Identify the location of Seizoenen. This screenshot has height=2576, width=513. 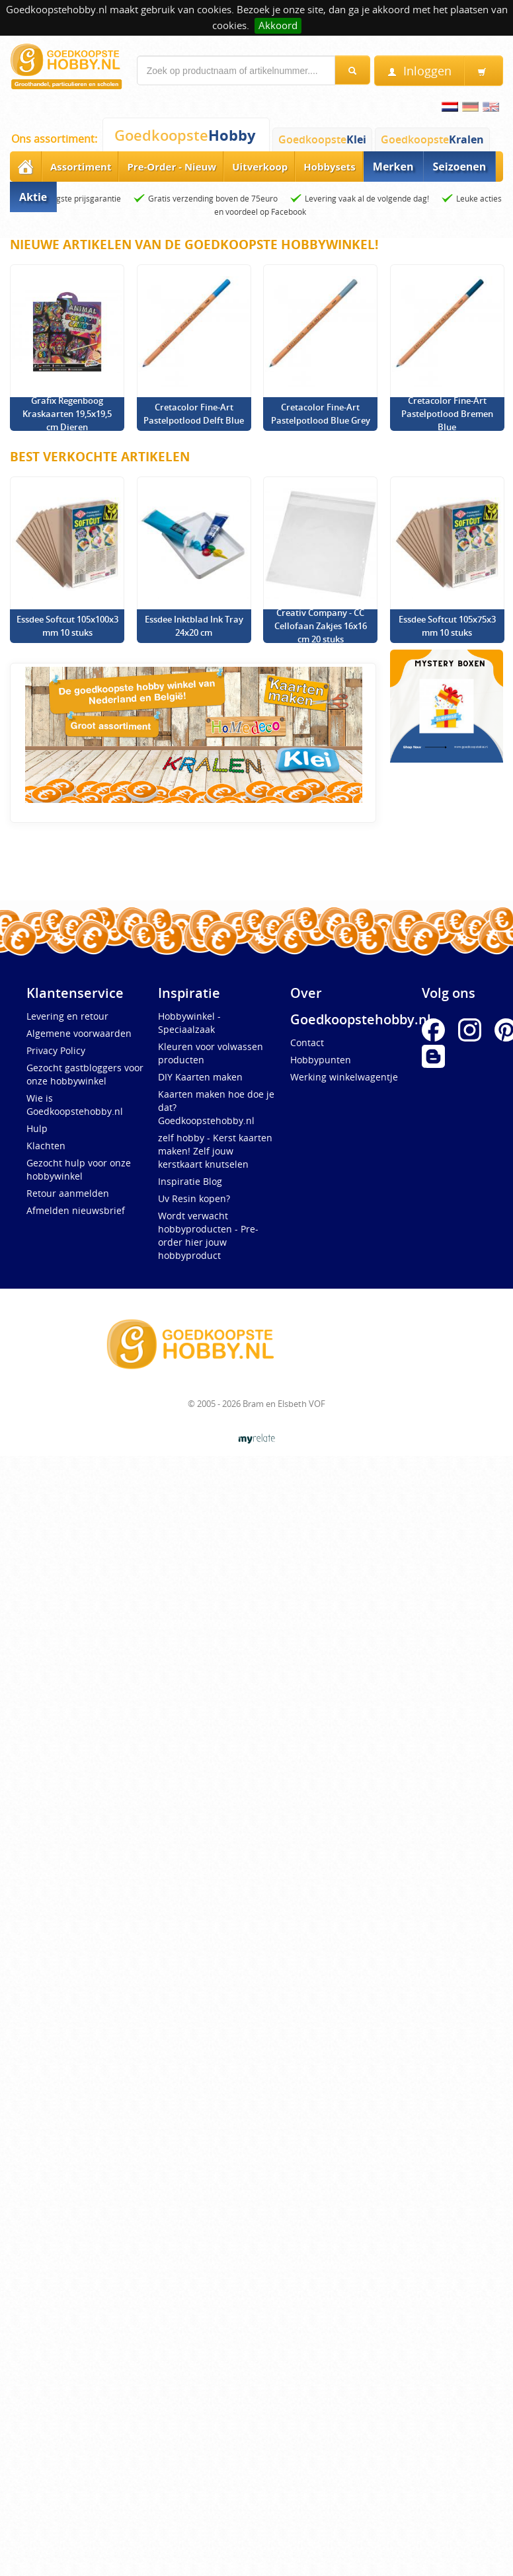
(460, 166).